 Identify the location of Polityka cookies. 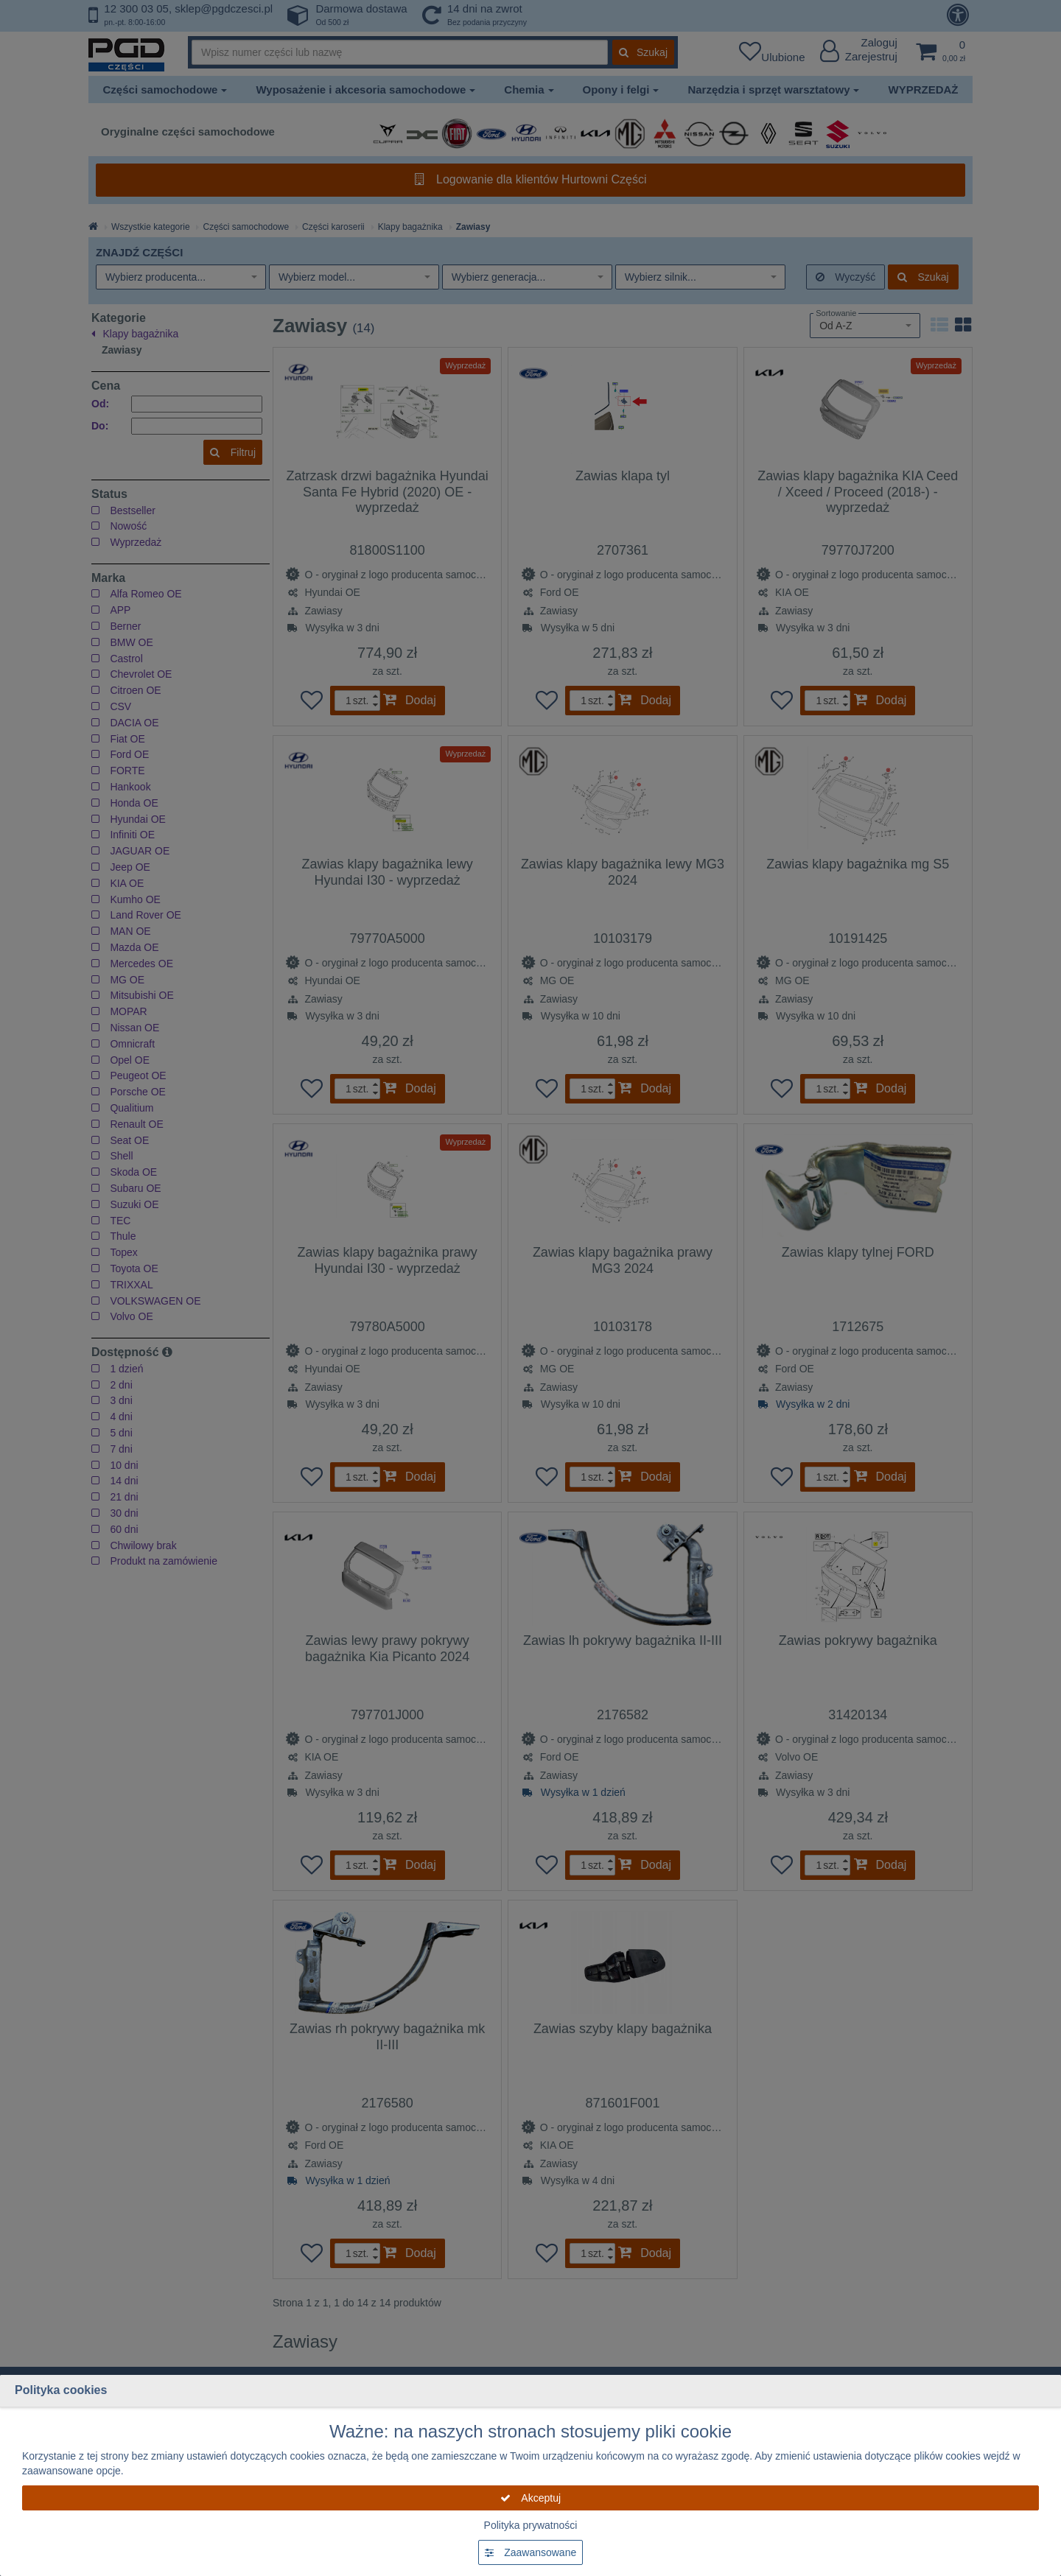
(61, 2390).